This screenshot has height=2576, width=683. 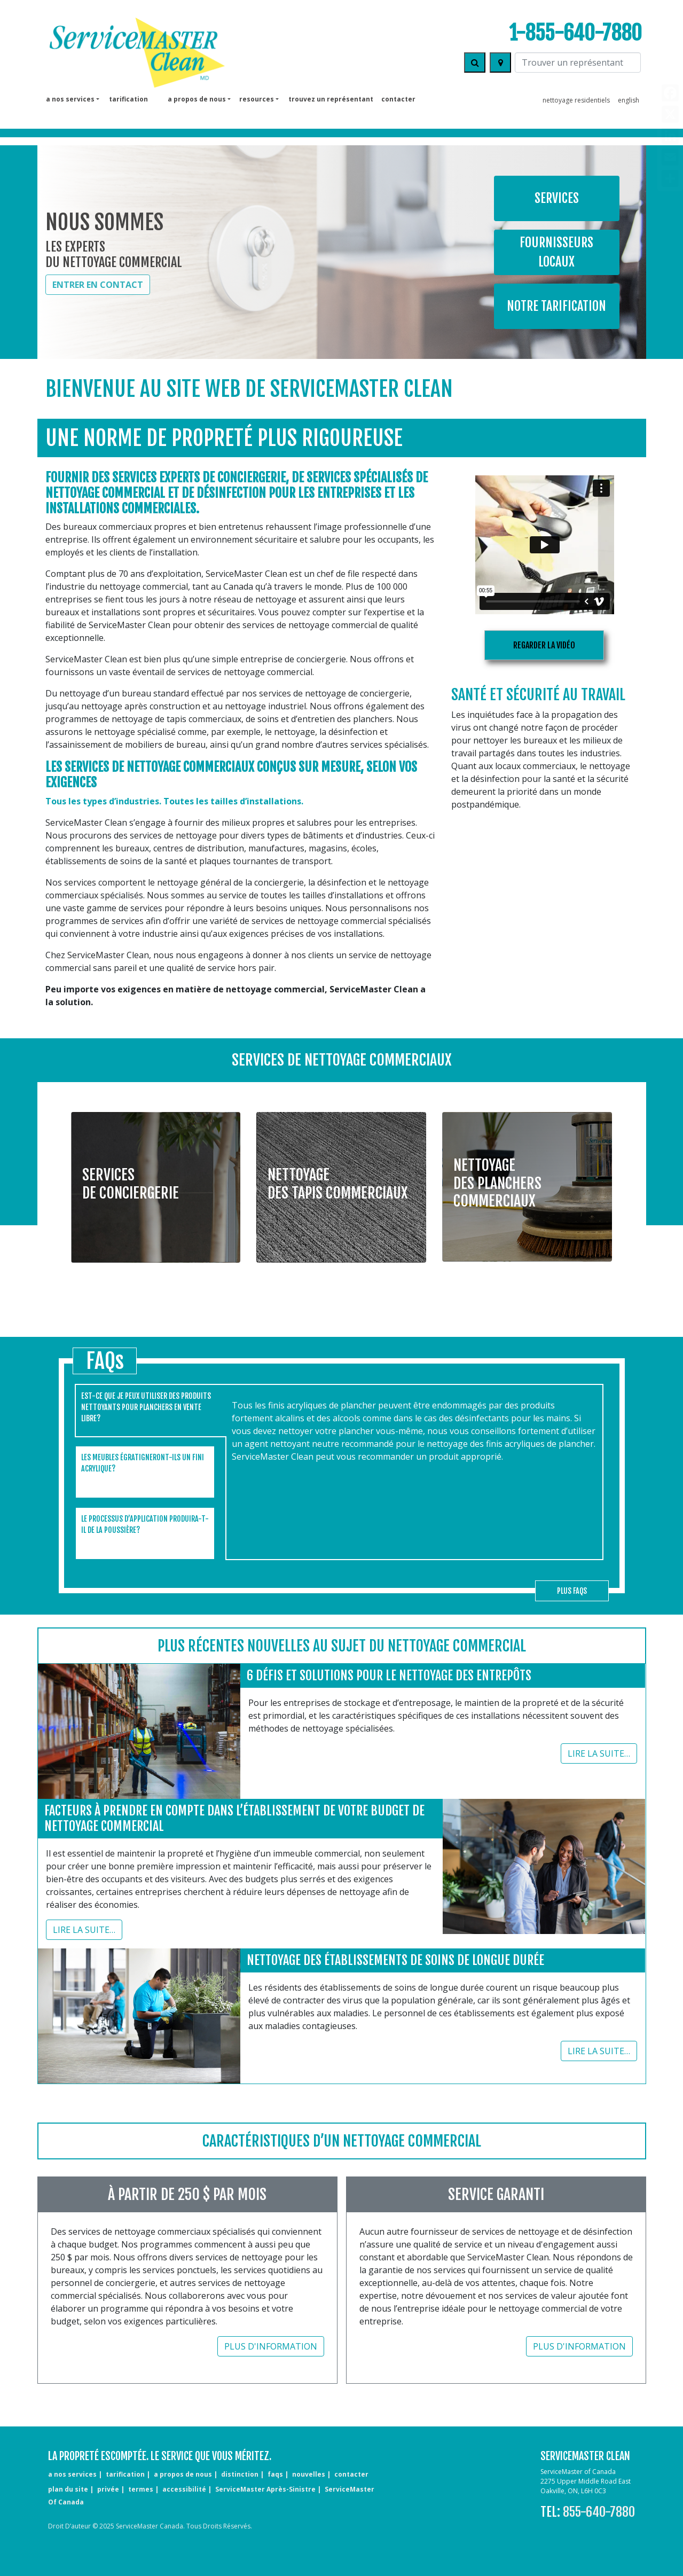 What do you see at coordinates (599, 2512) in the screenshot?
I see `855-640-7880` at bounding box center [599, 2512].